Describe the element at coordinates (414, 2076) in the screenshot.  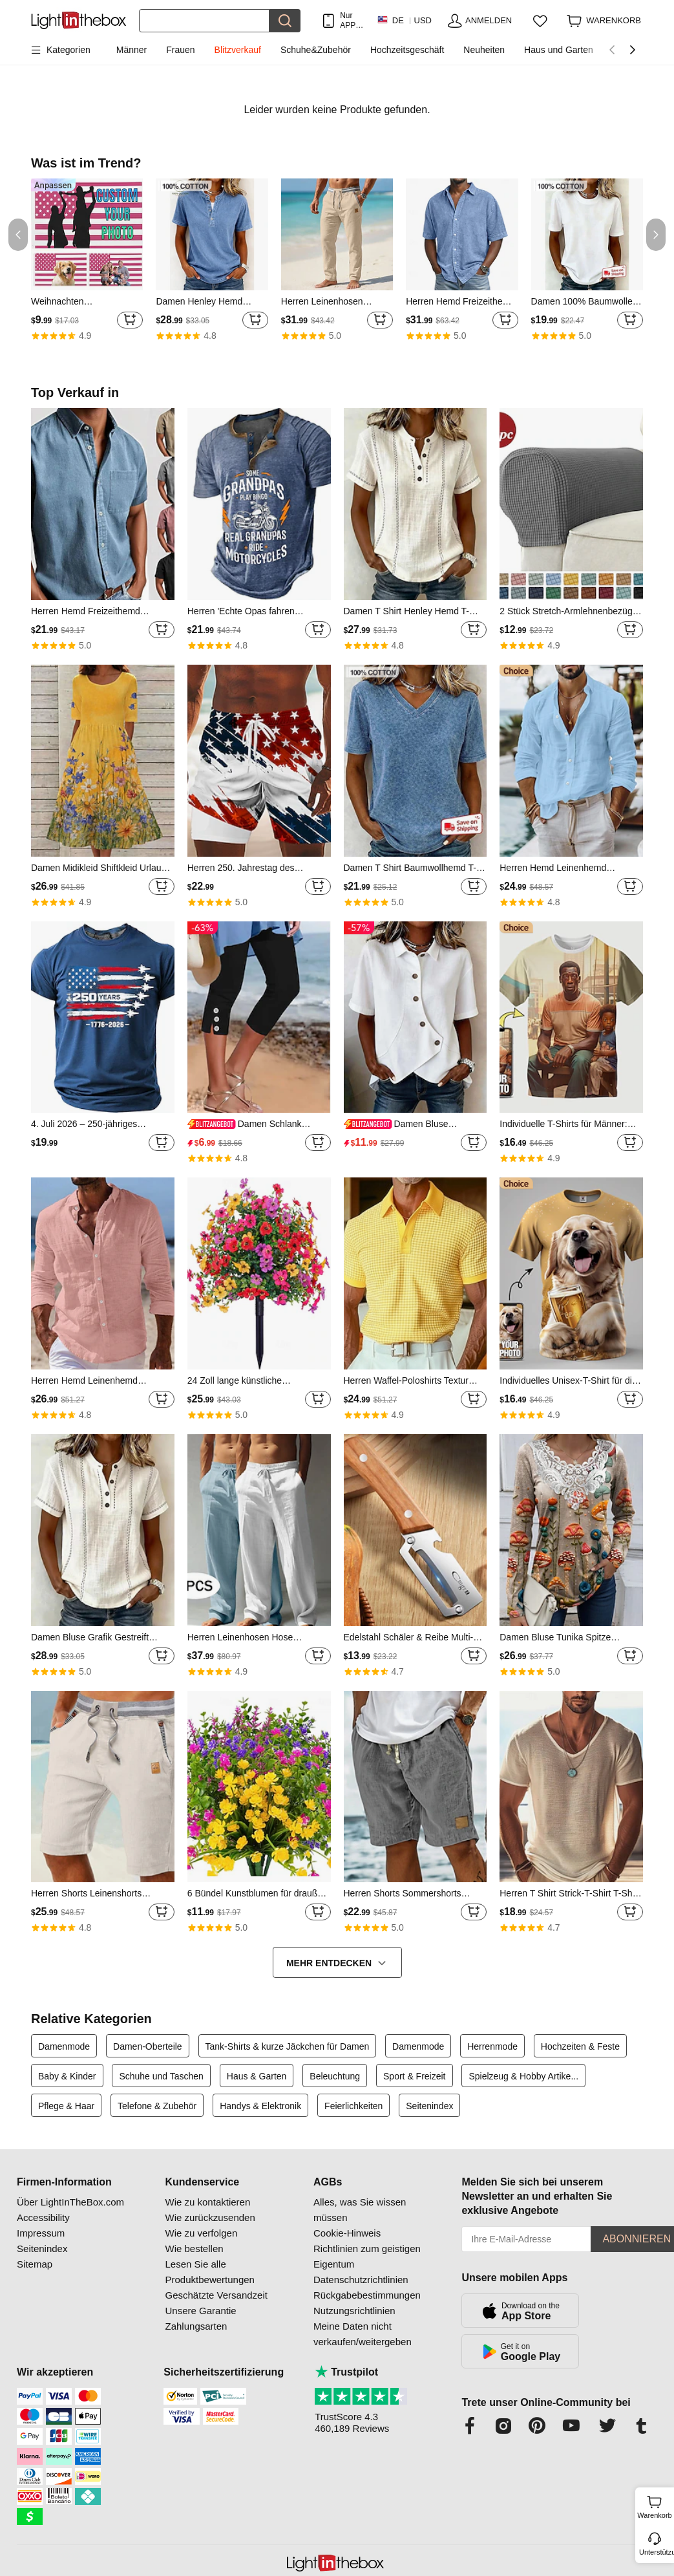
I see `Sport & Freizeit` at that location.